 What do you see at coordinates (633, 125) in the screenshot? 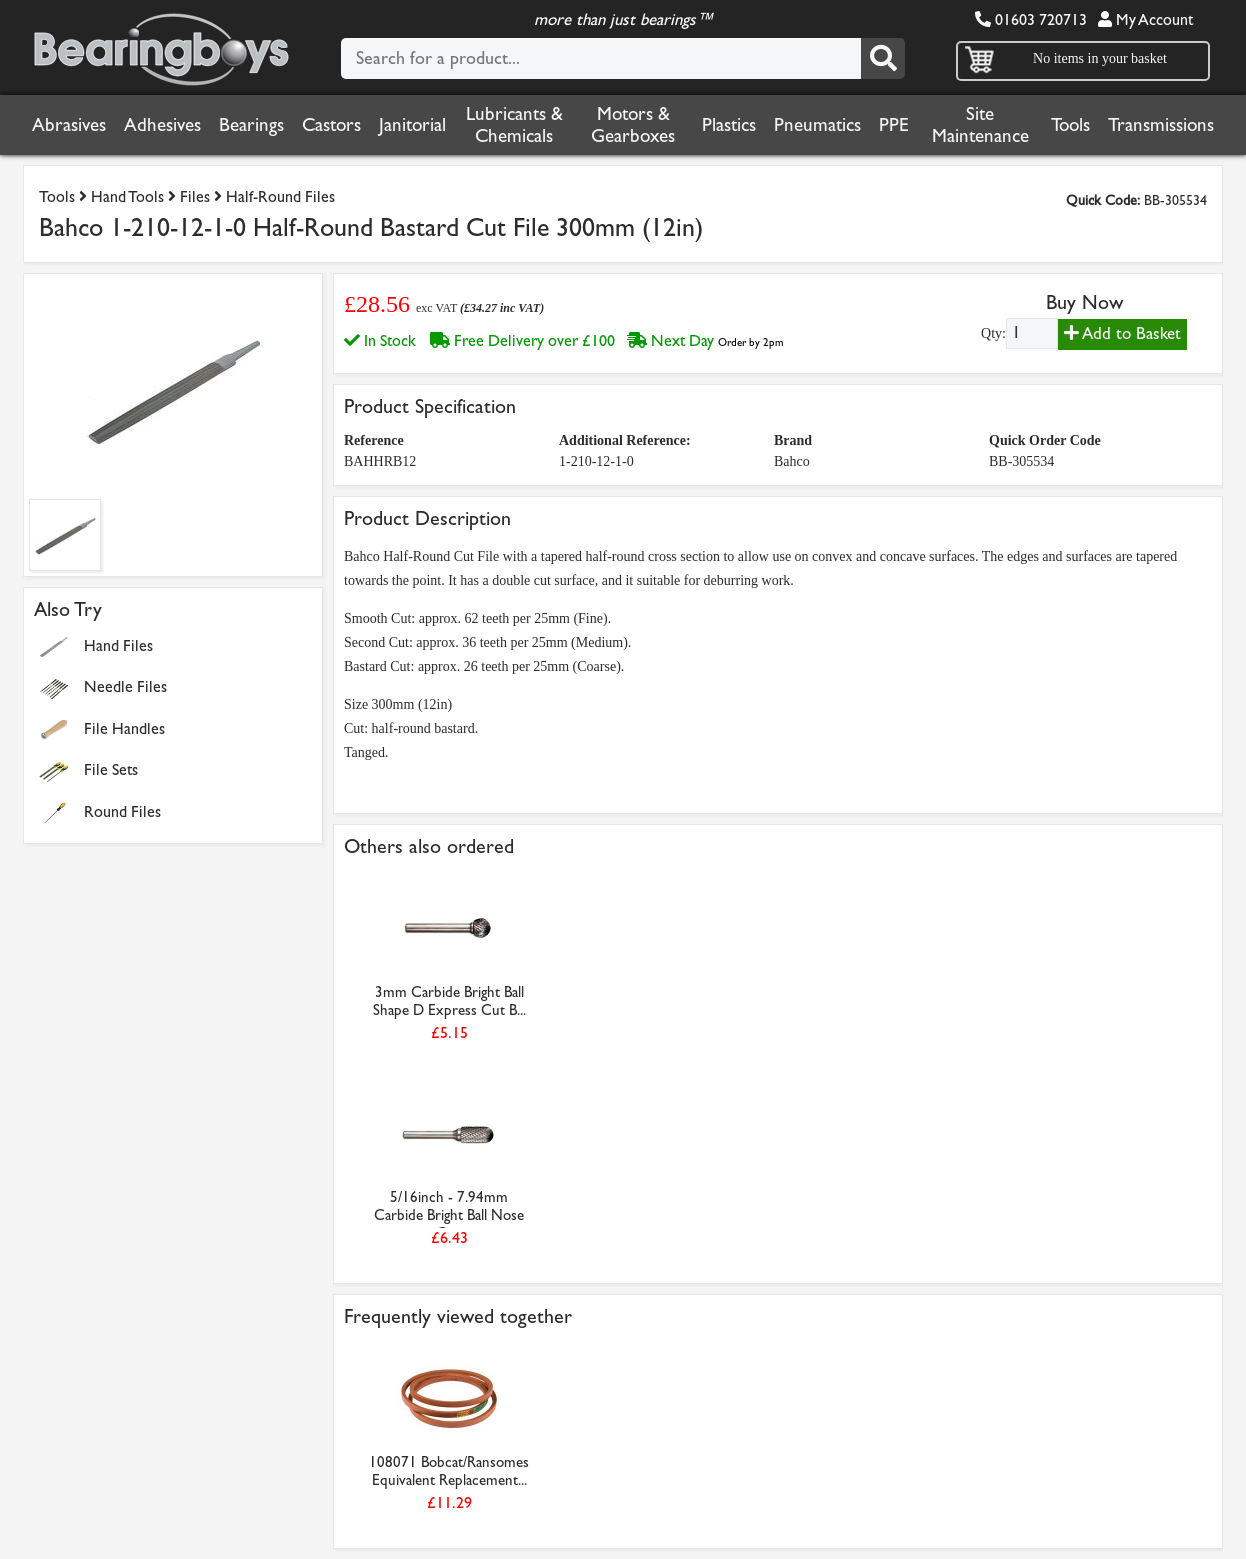
I see `Motors & Gearboxes` at bounding box center [633, 125].